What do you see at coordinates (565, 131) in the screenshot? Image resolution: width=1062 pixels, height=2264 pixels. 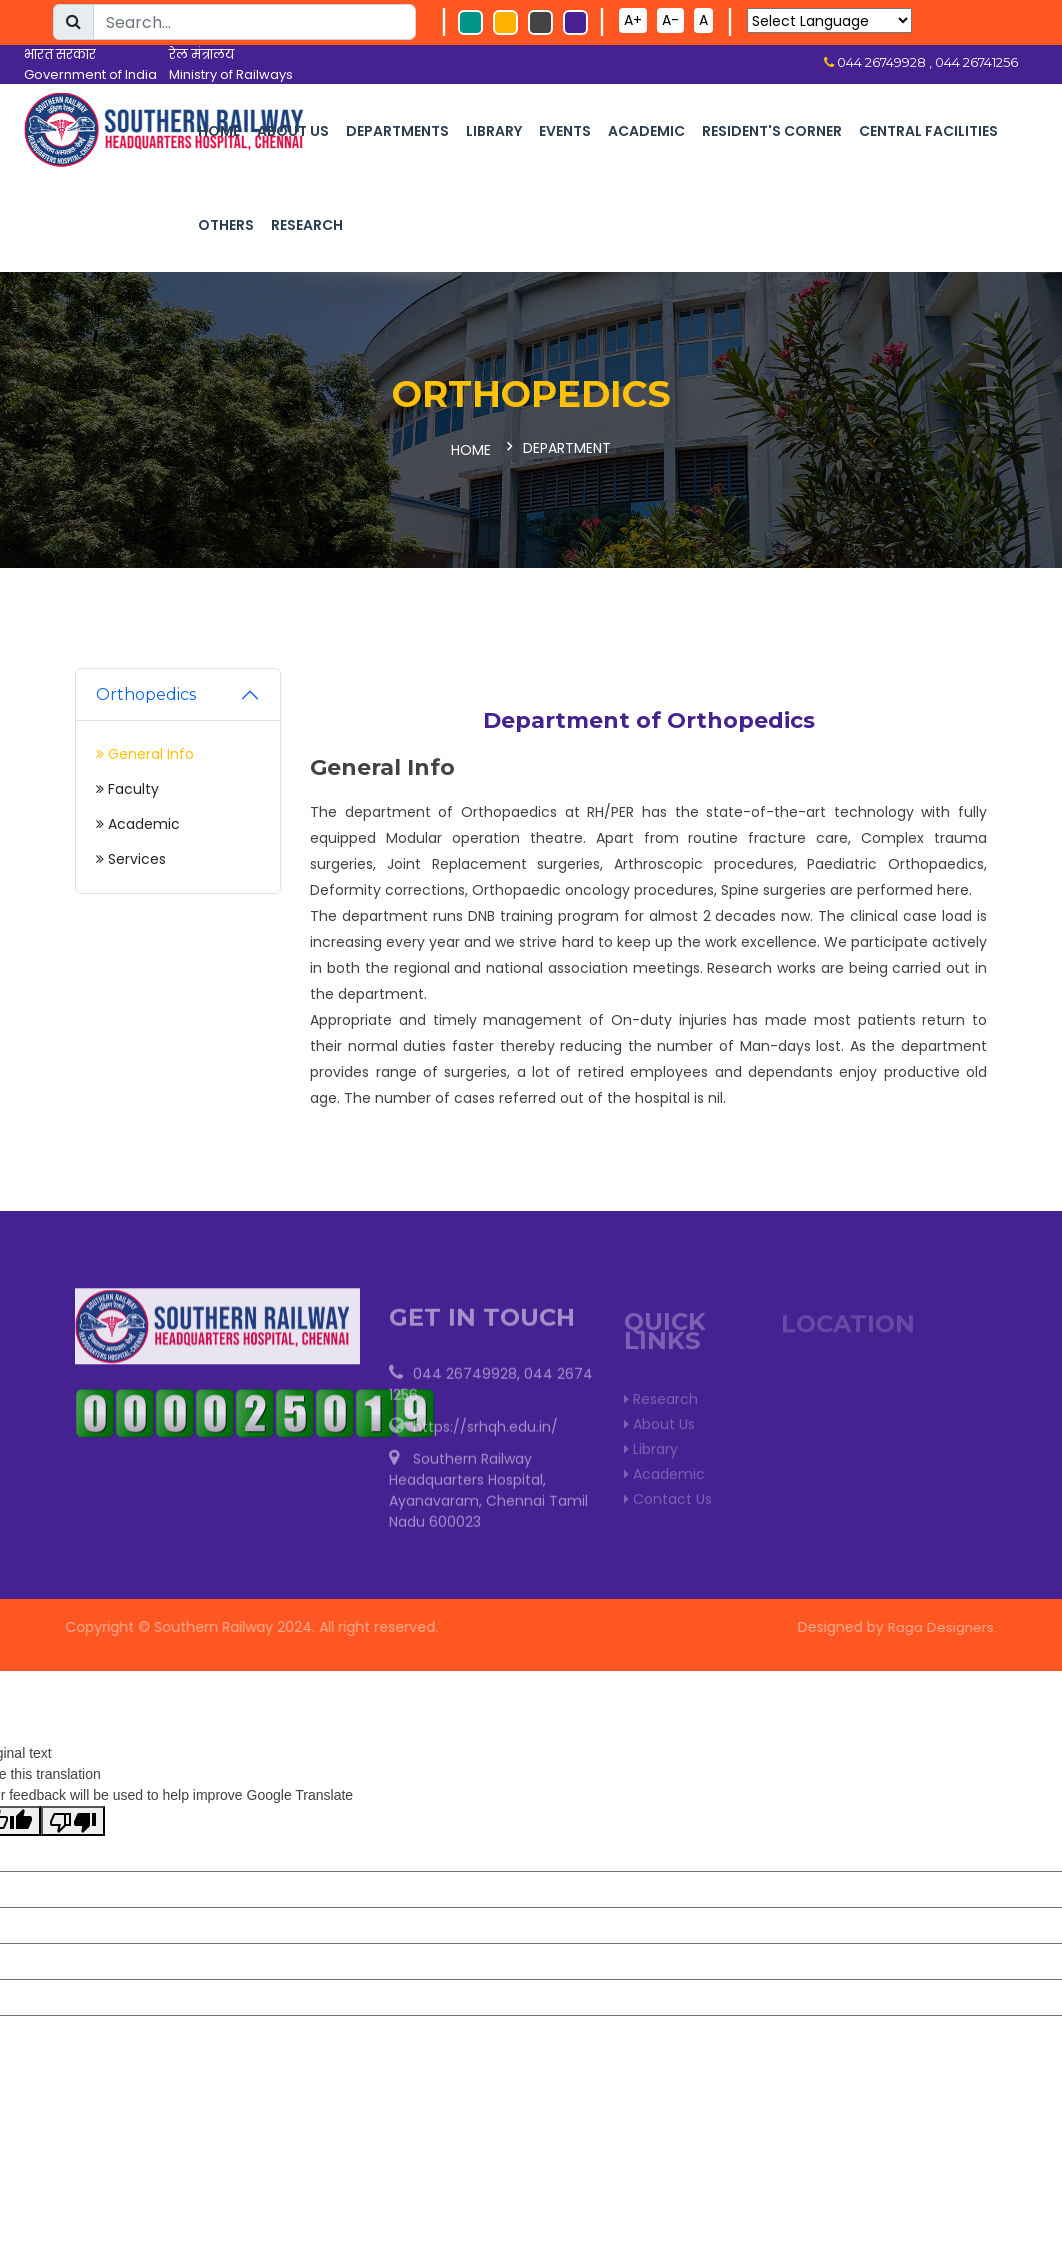 I see `Events` at bounding box center [565, 131].